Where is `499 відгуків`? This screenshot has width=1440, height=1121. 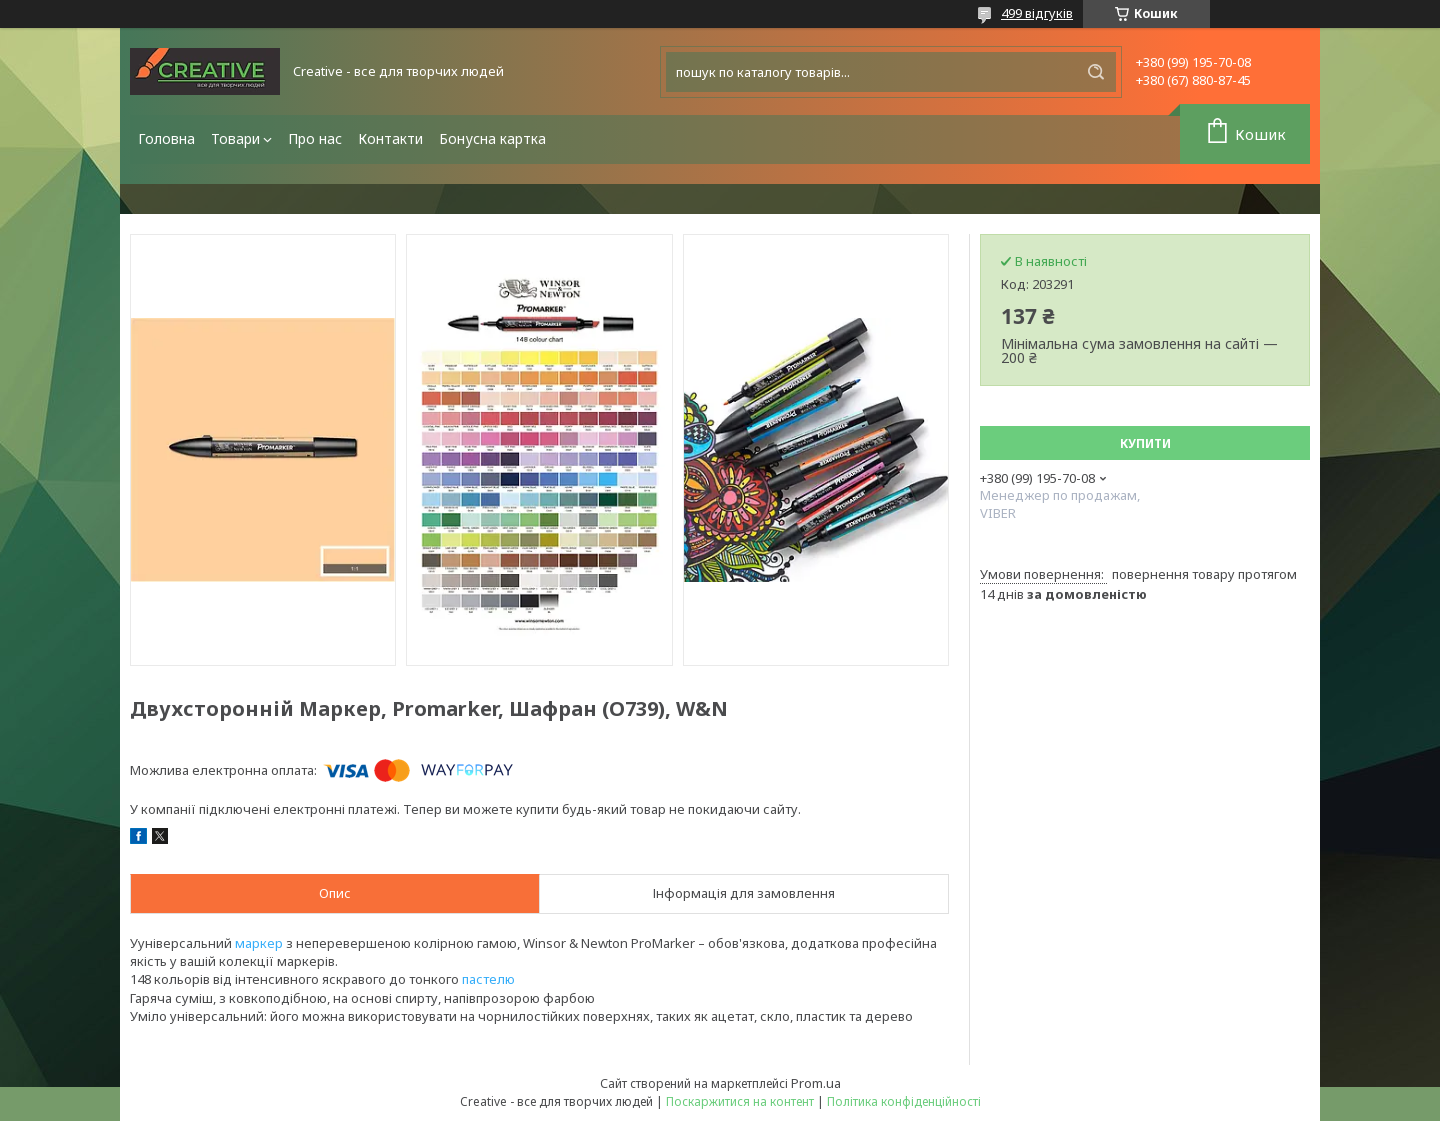
499 відгуків is located at coordinates (1037, 13).